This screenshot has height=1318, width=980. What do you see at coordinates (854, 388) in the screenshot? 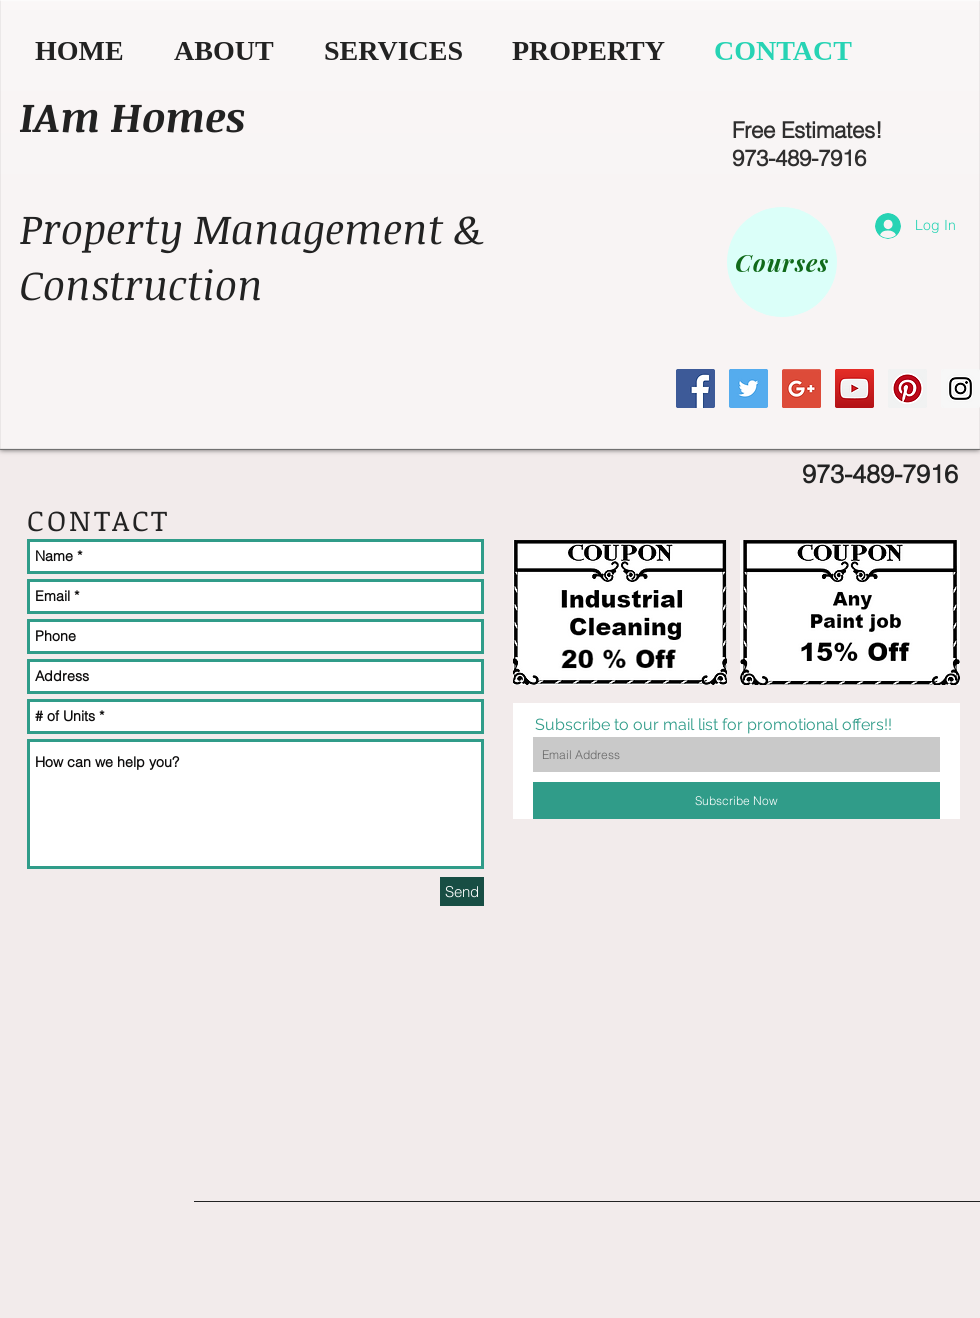
I see `[YouTube Social Icon]` at bounding box center [854, 388].